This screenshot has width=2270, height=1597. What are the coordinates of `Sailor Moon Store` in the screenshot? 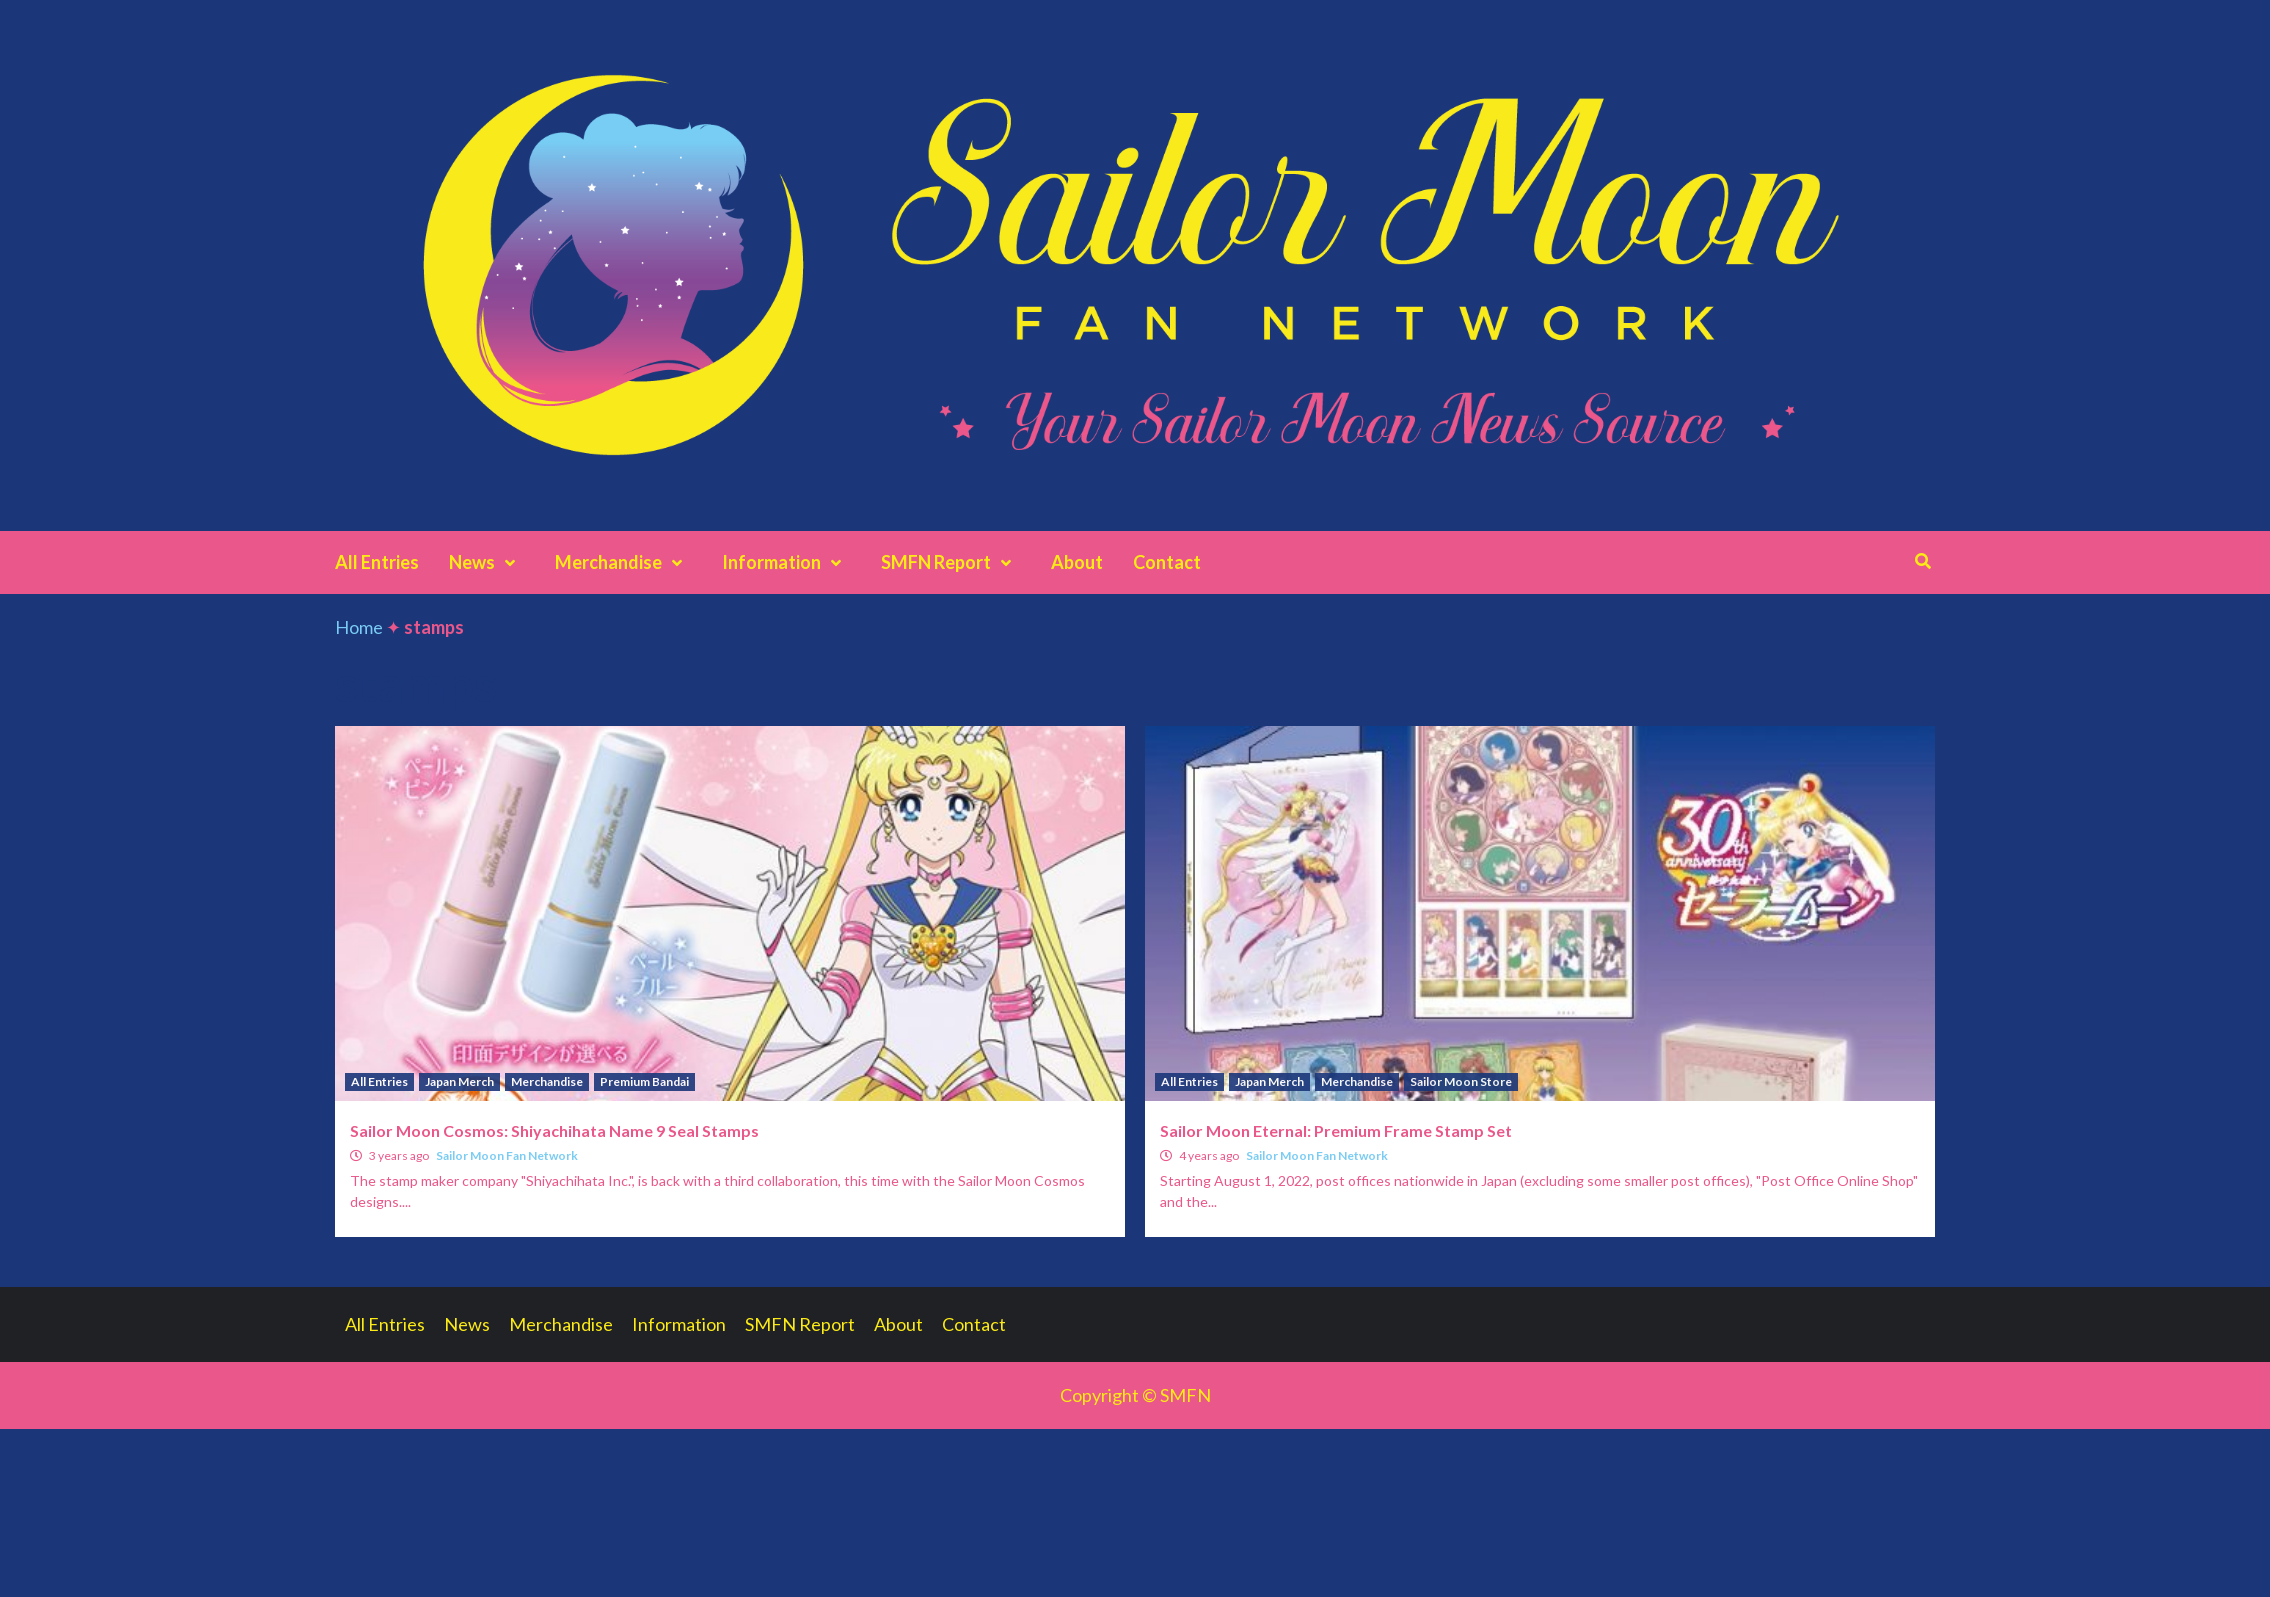 It's located at (1461, 1081).